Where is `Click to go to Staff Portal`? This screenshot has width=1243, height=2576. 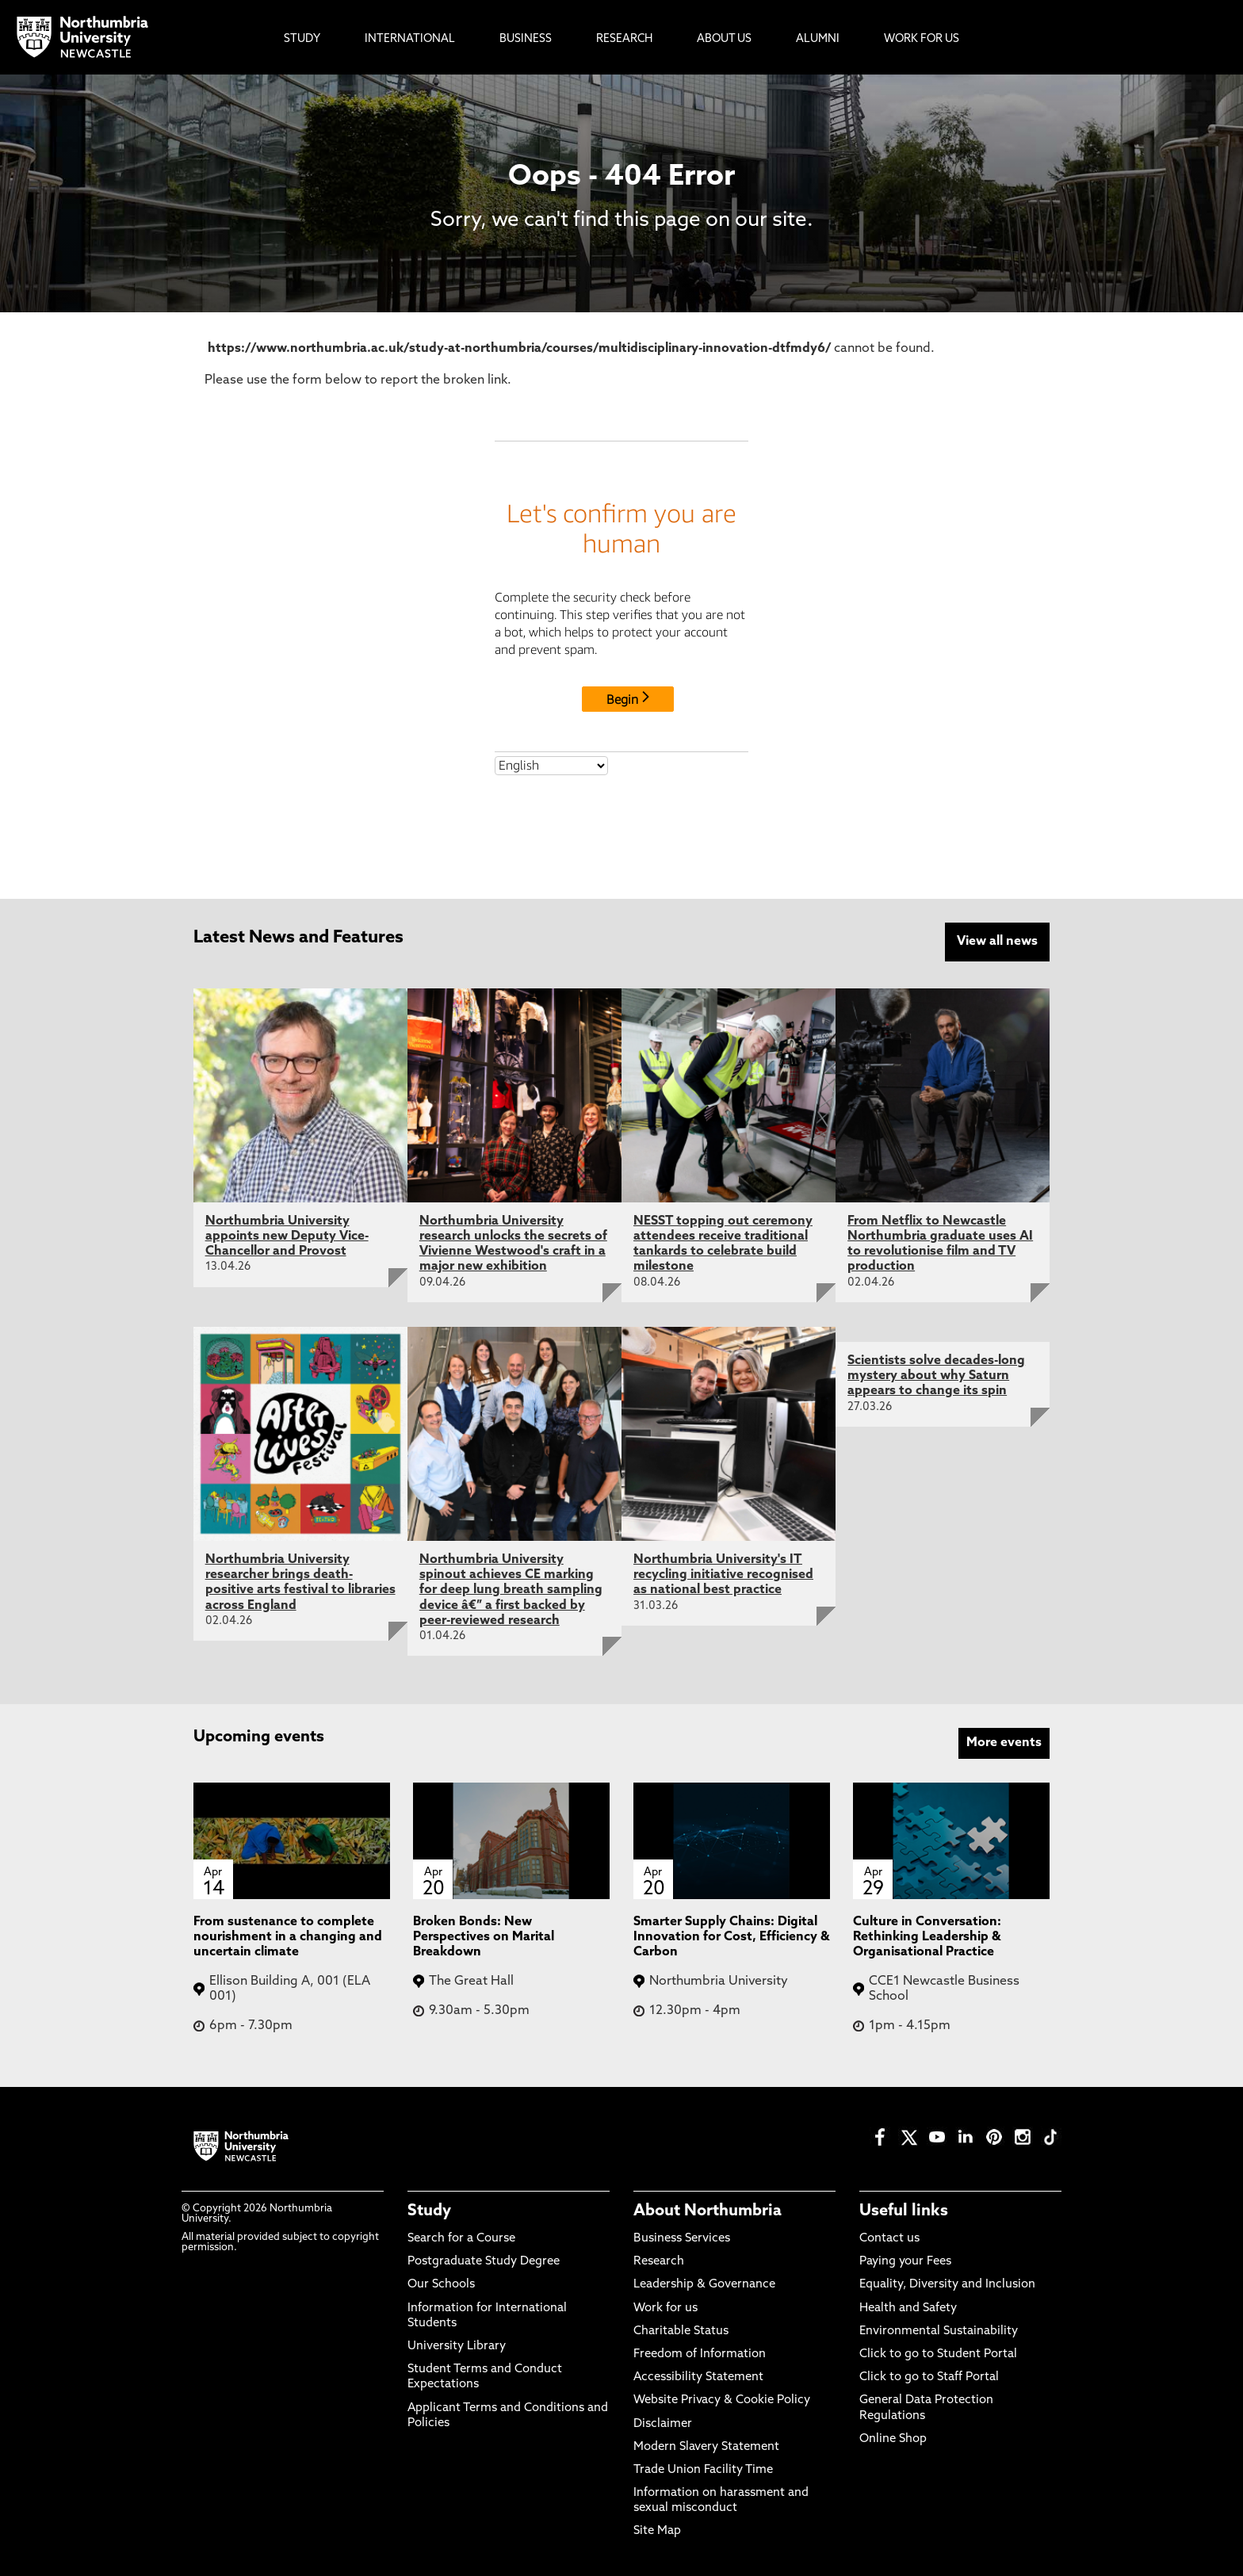
Click to go to Staff Portal is located at coordinates (929, 2375).